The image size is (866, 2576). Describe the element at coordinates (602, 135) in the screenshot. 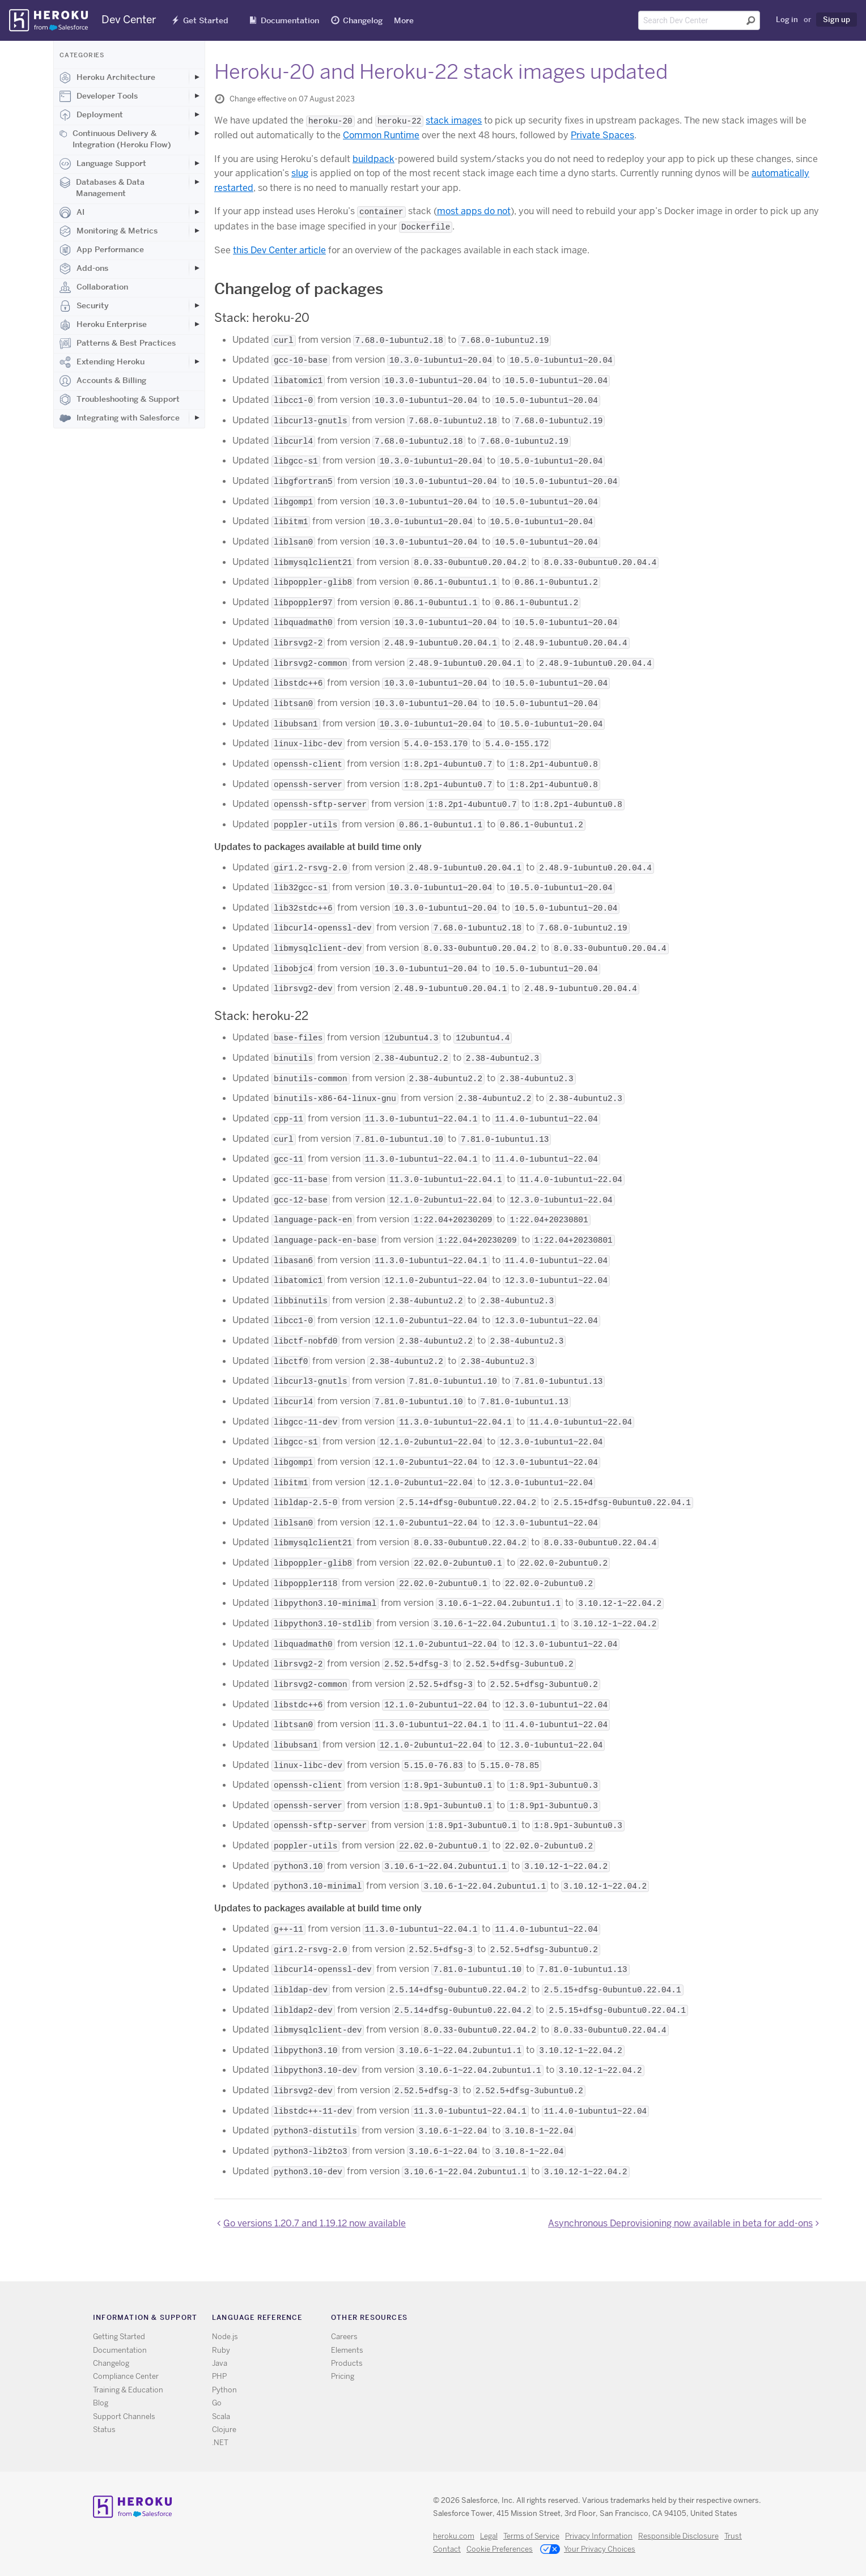

I see `Private Spaces` at that location.